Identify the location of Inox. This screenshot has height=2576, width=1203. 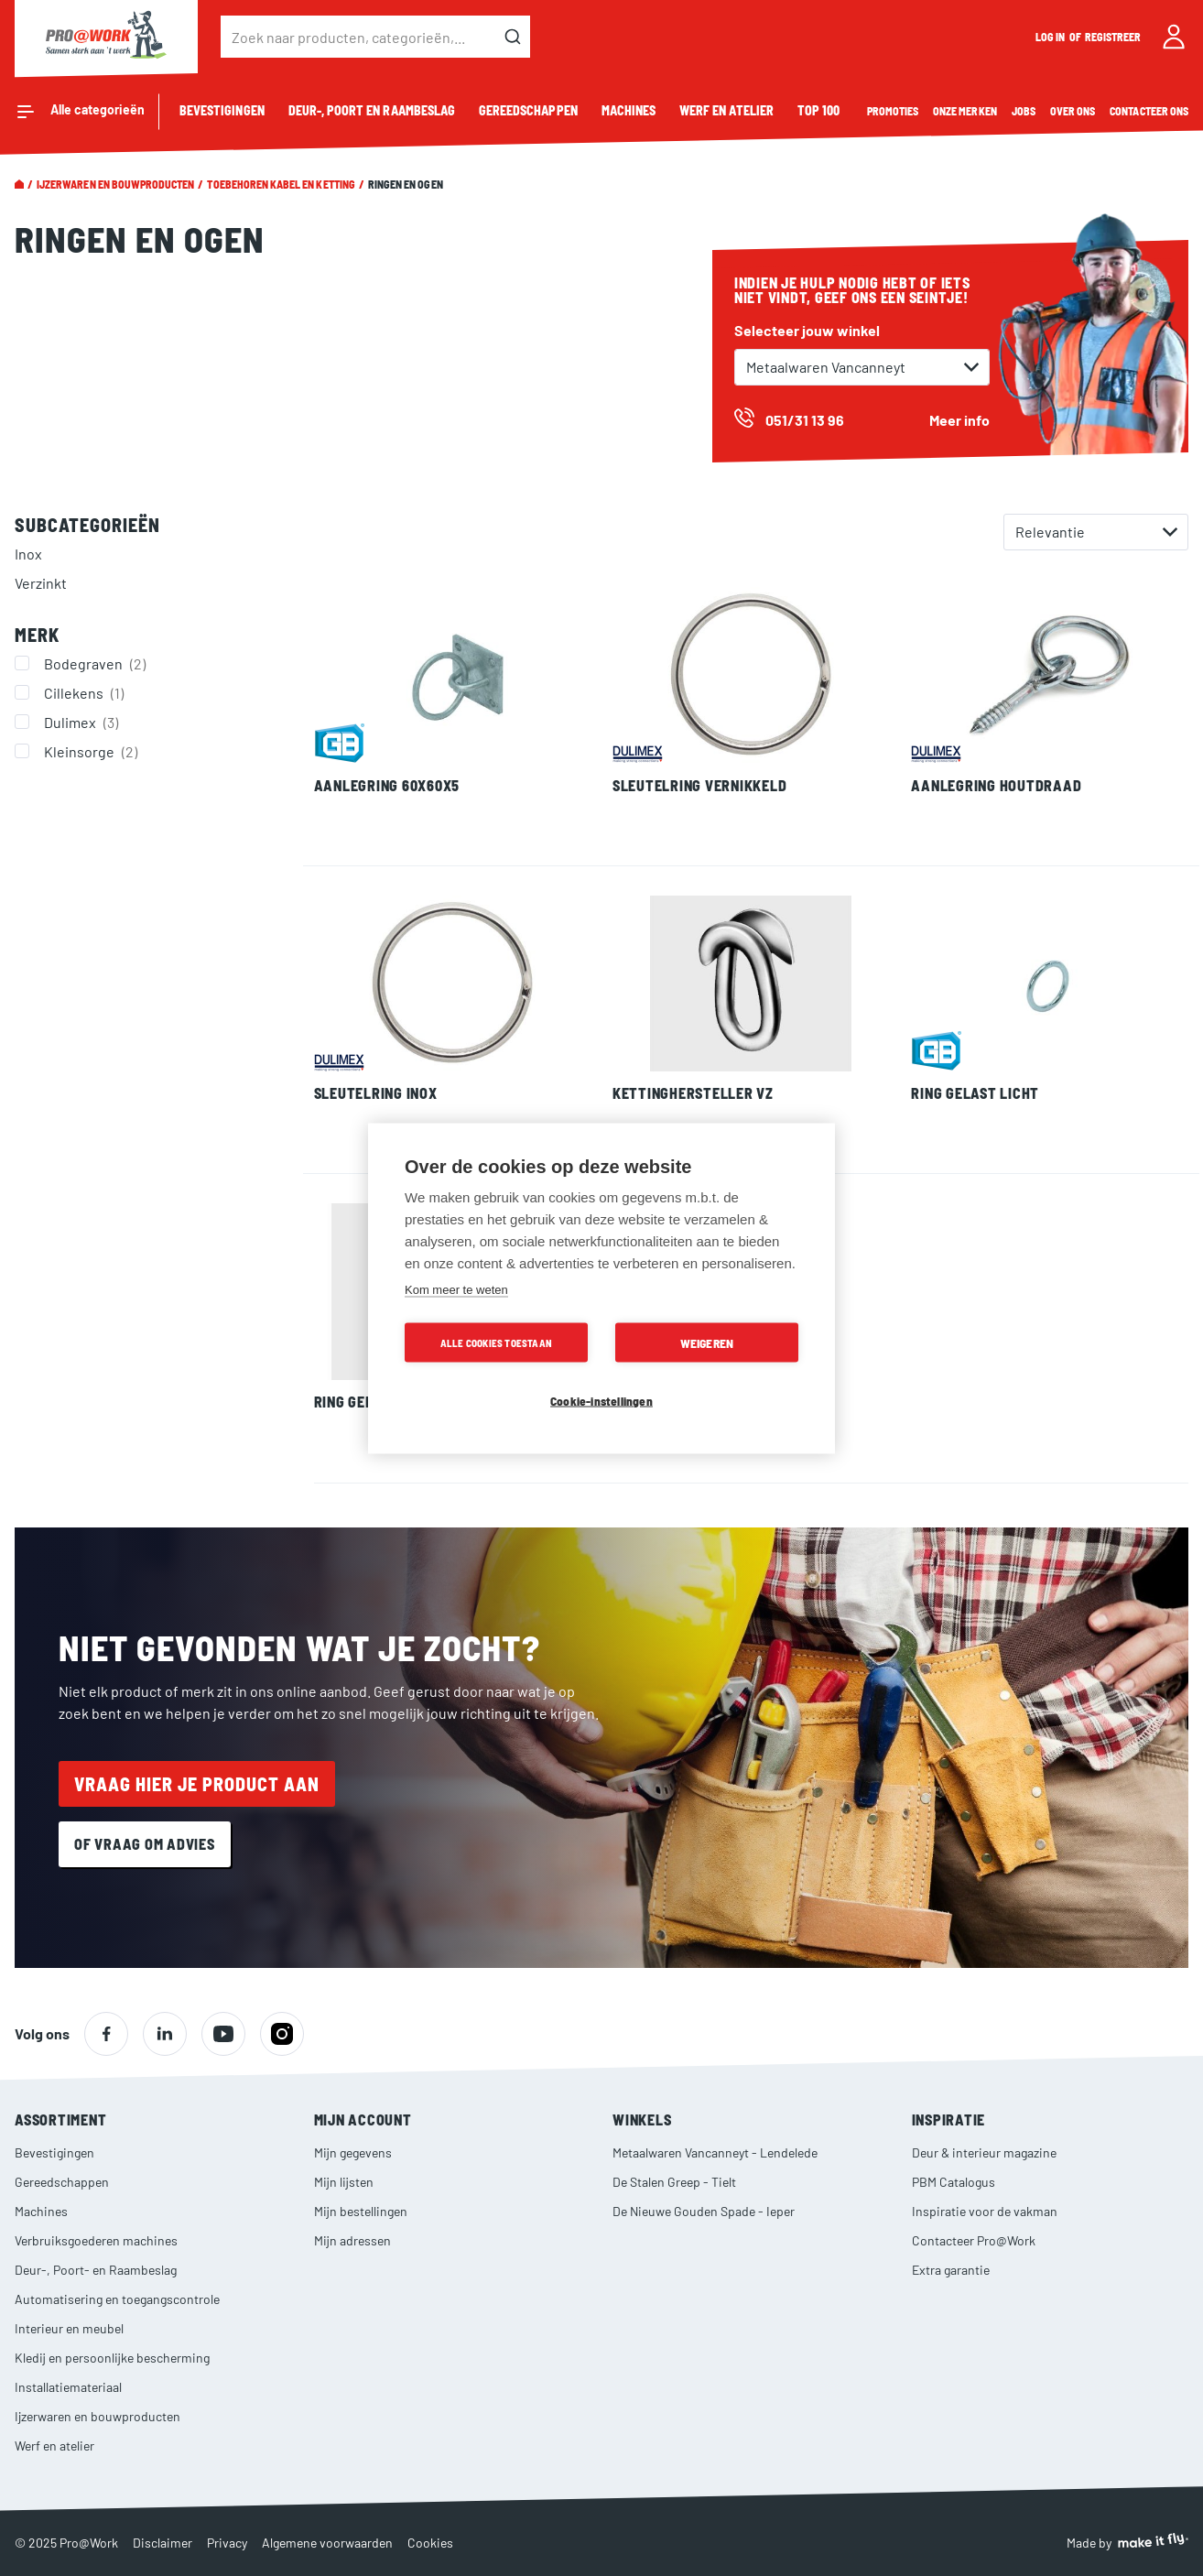
(28, 553).